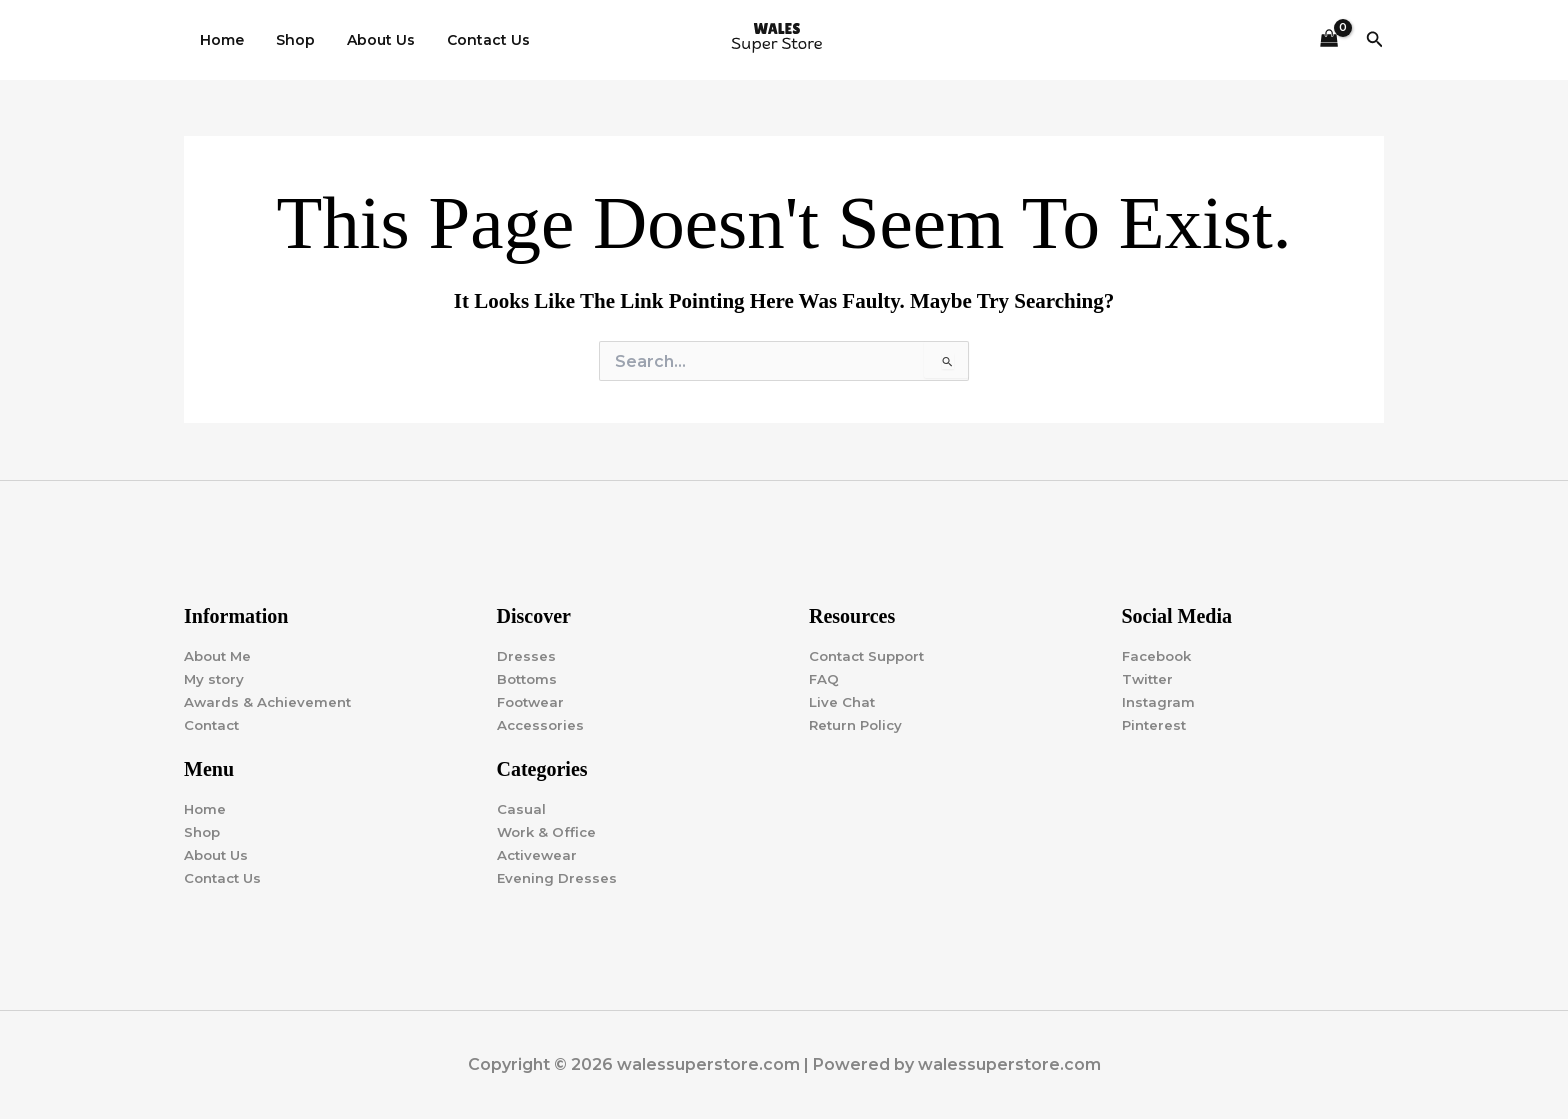 The height and width of the screenshot is (1119, 1568). What do you see at coordinates (871, 655) in the screenshot?
I see `Contact Support` at bounding box center [871, 655].